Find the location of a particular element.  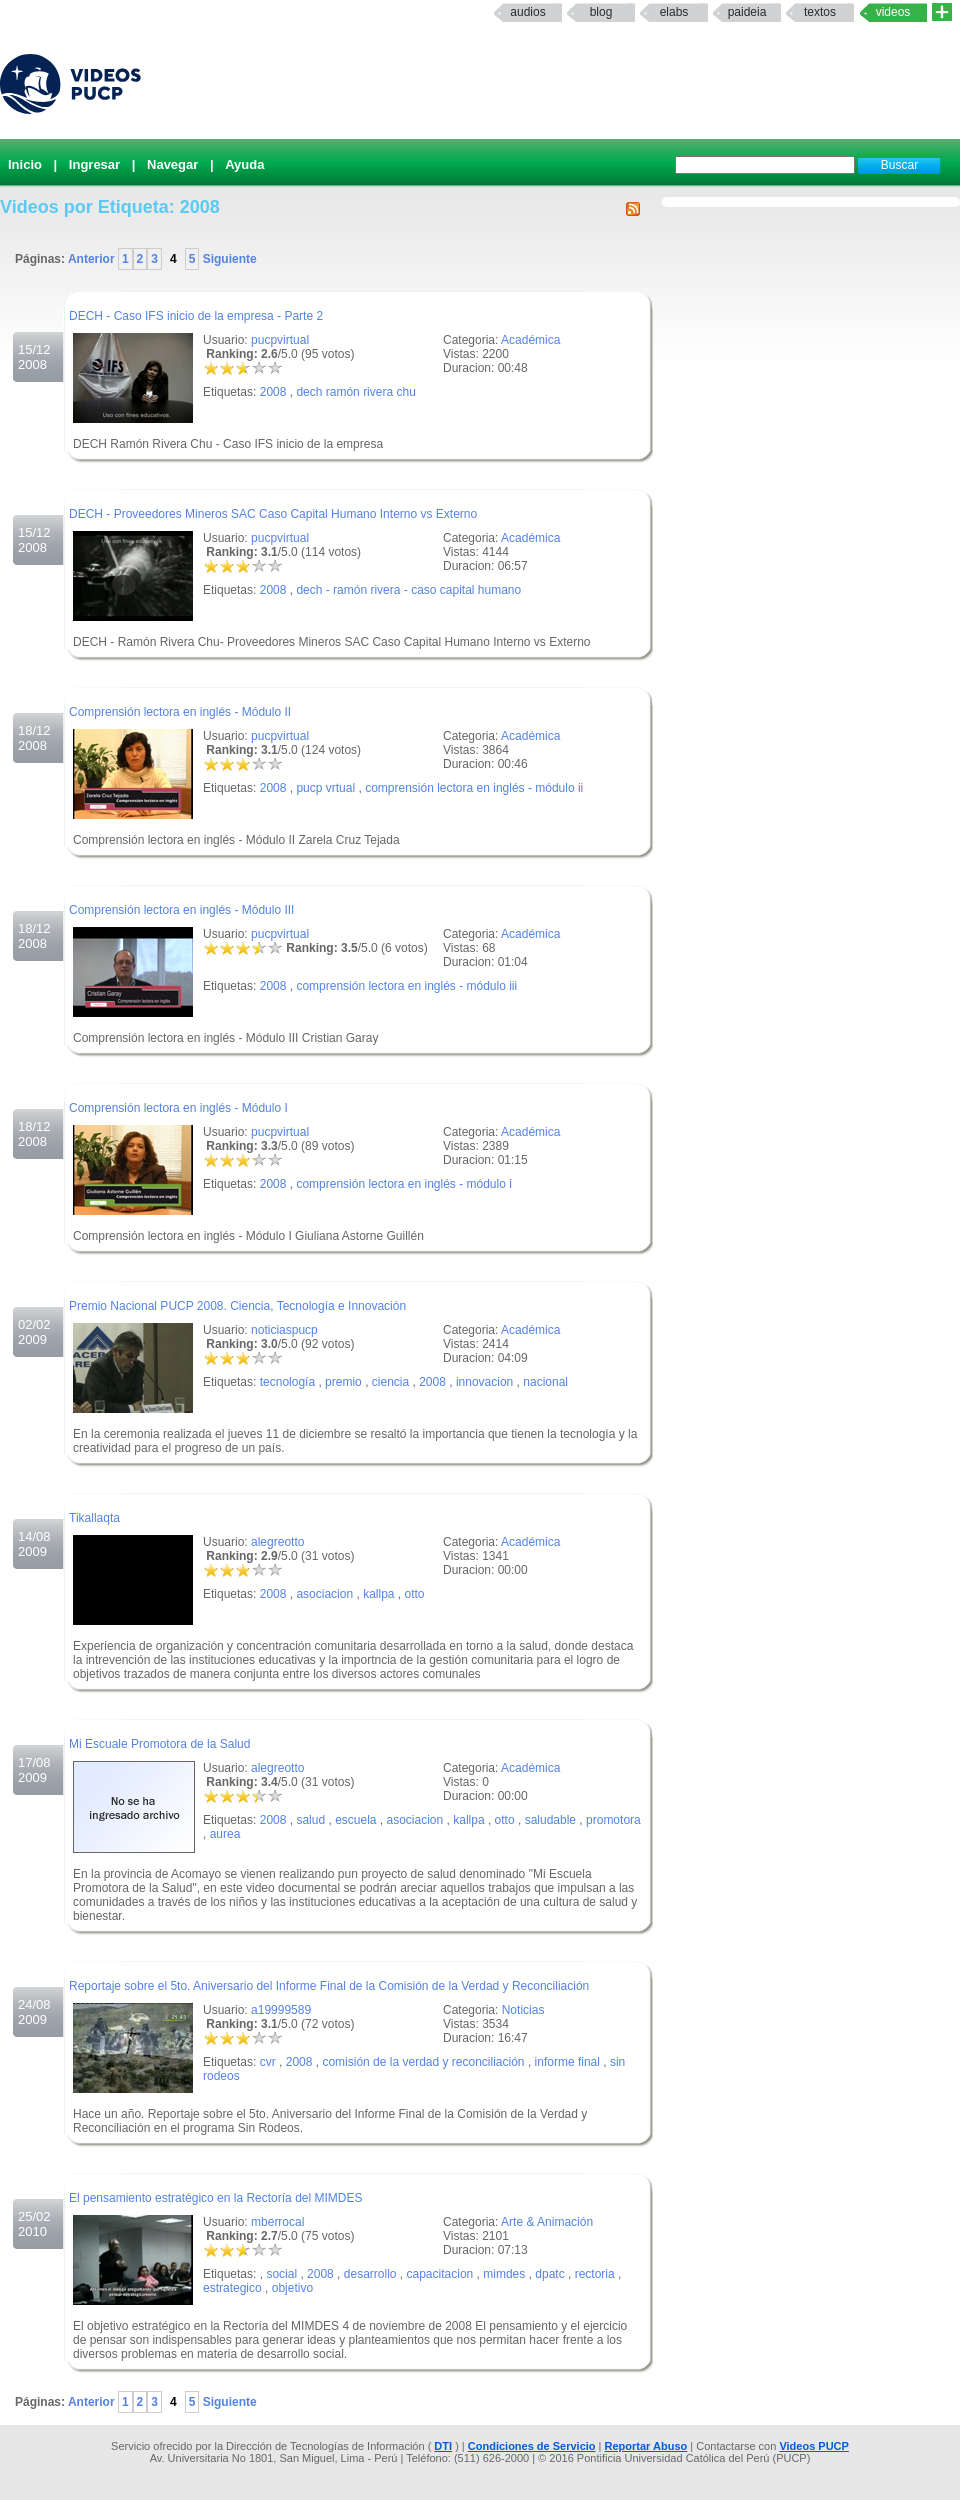

noticiaspucp is located at coordinates (284, 1330).